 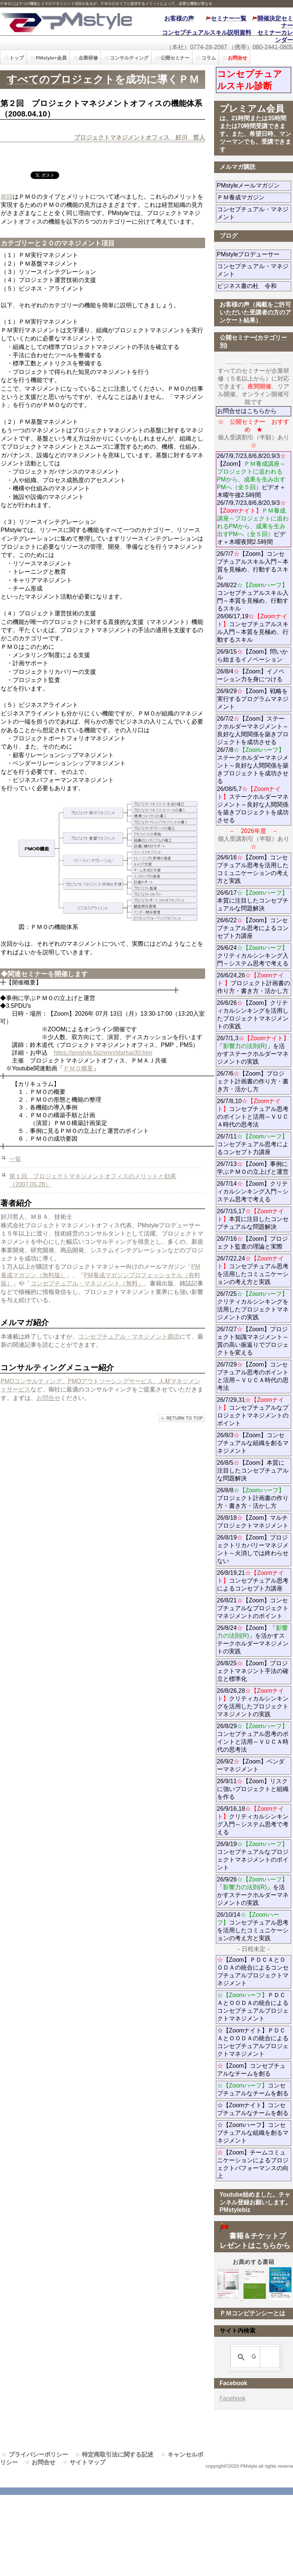 What do you see at coordinates (253, 2007) in the screenshot?
I see `ＰＤＣＡとＯＯＤＡの統合によるコンセプチュアルプロジェクトマネジメント` at bounding box center [253, 2007].